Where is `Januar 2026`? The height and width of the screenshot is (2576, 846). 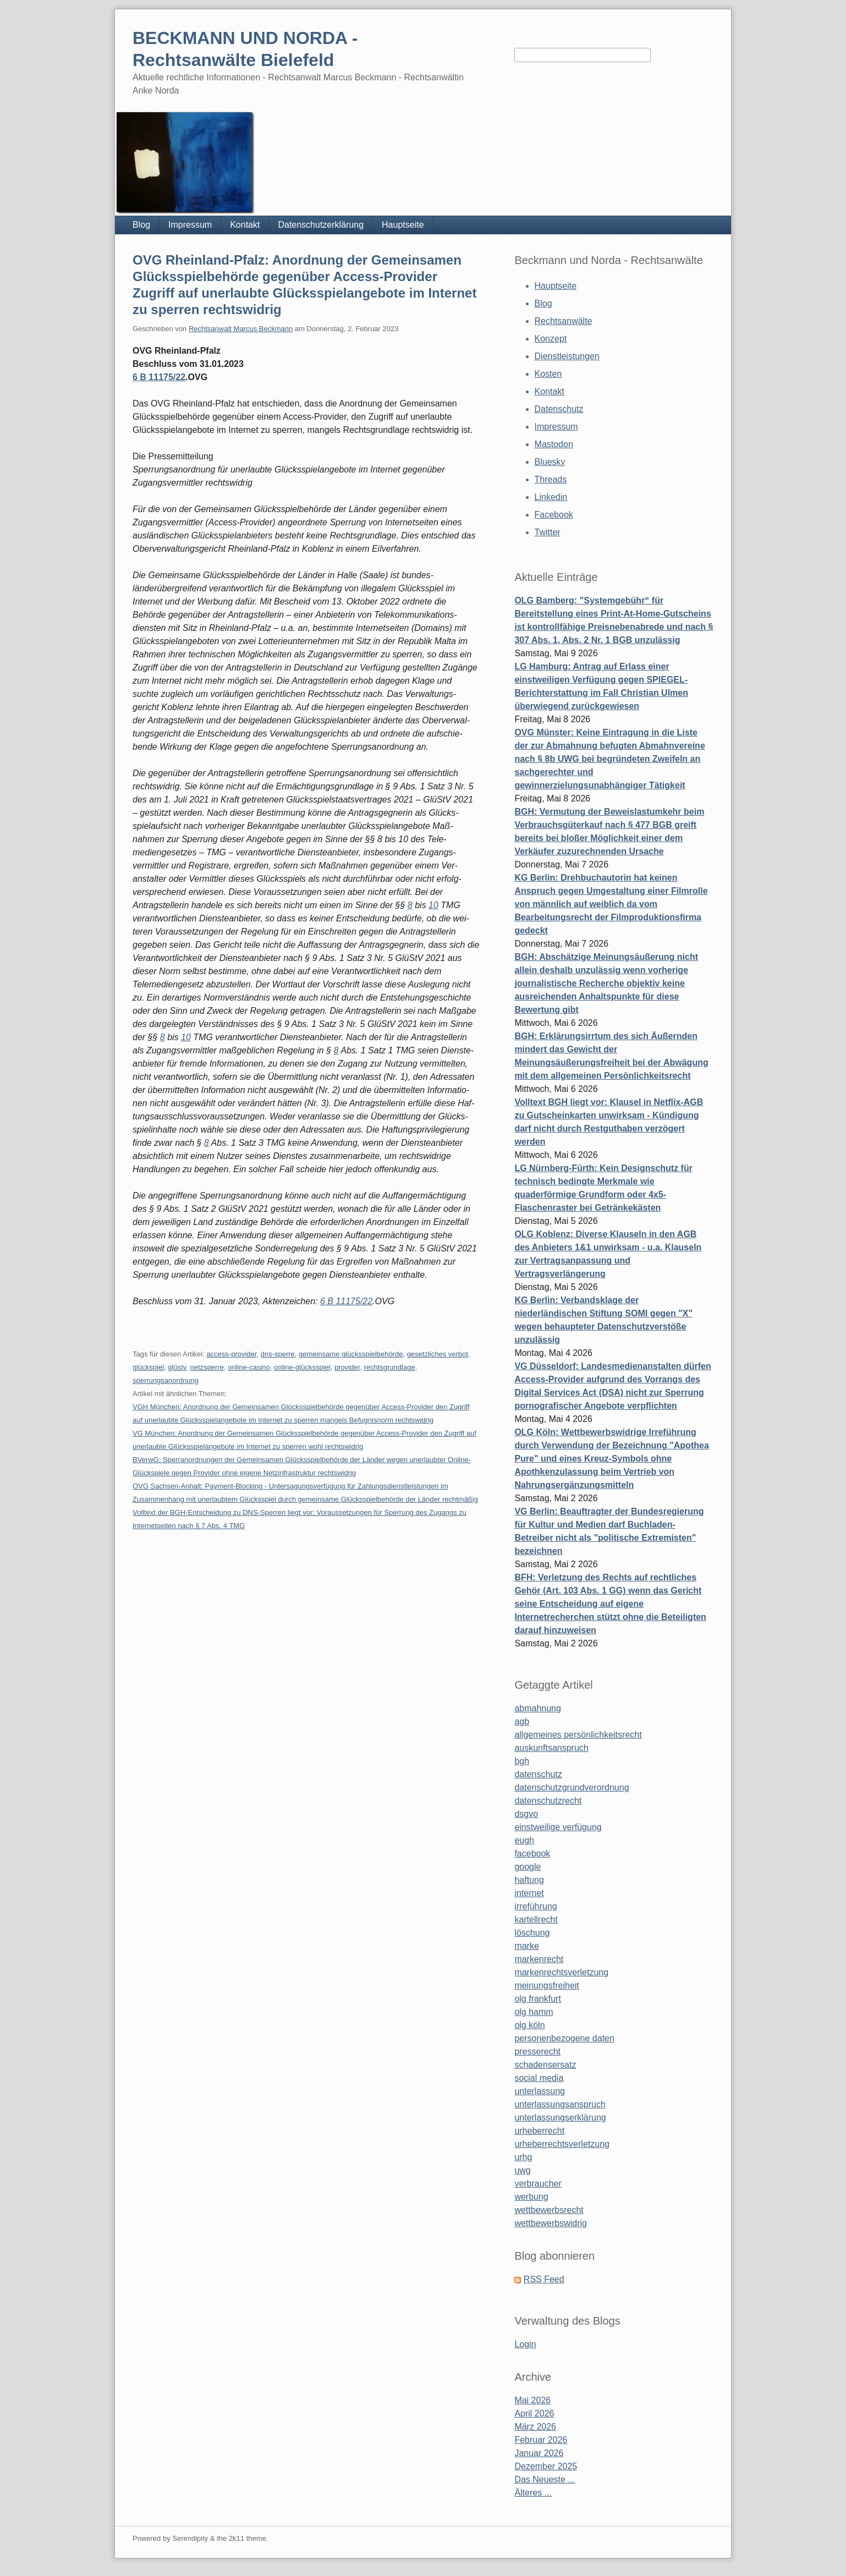
Januar 2026 is located at coordinates (538, 2453).